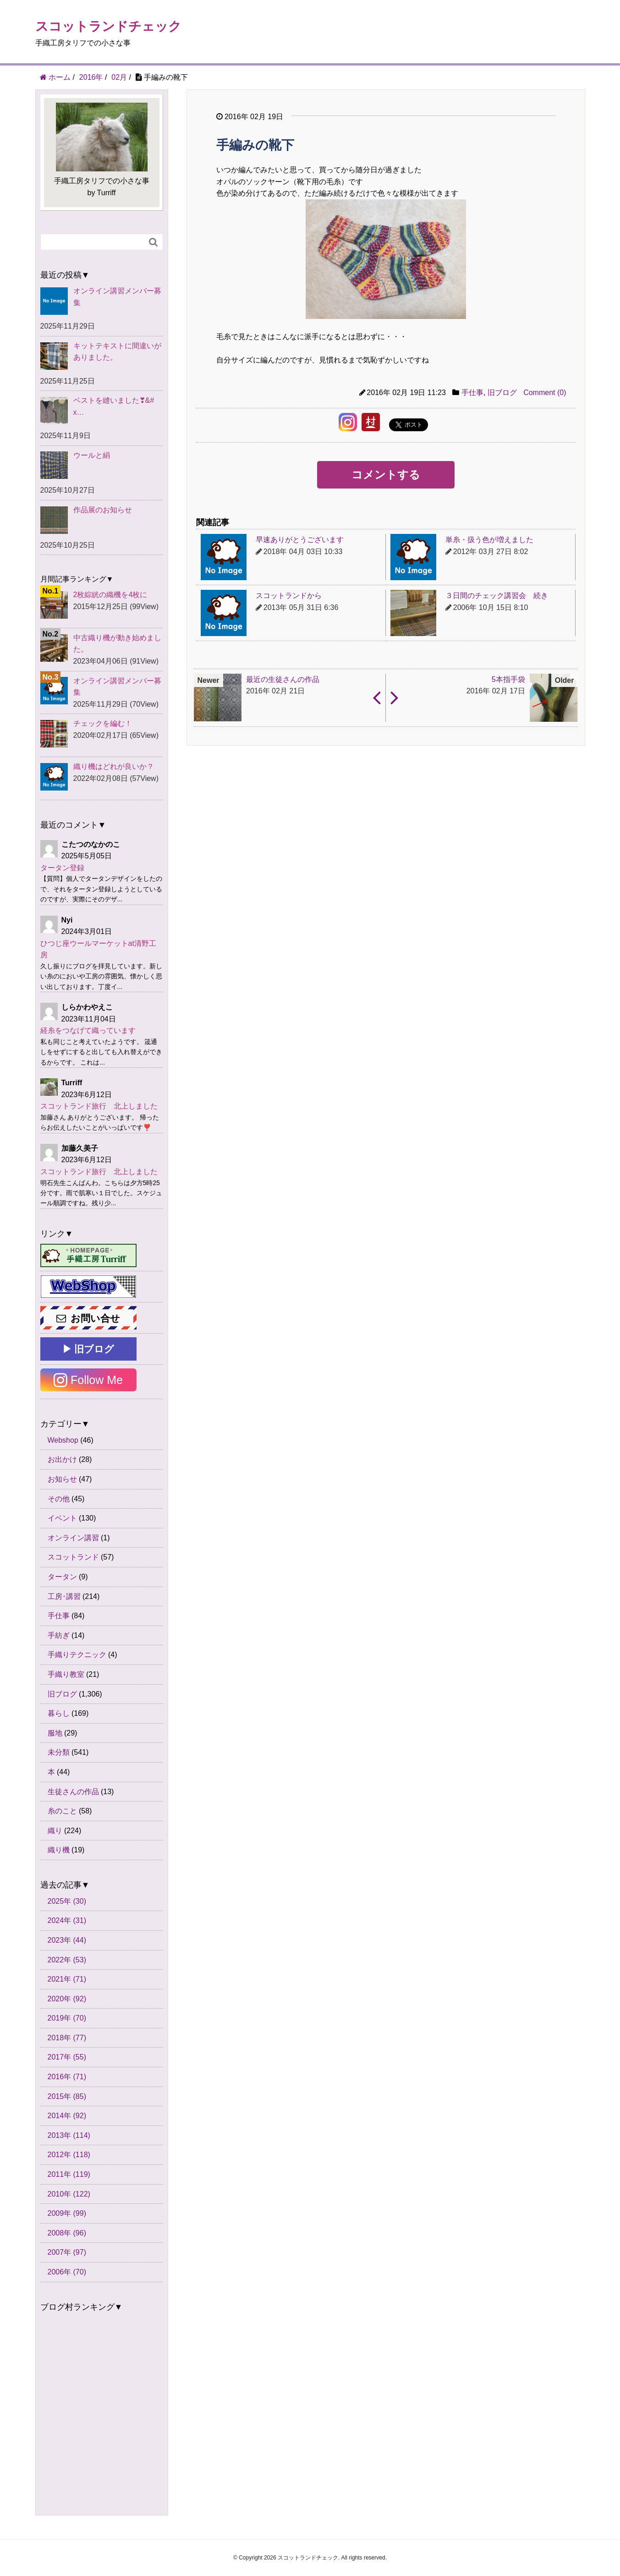 Image resolution: width=620 pixels, height=2576 pixels. Describe the element at coordinates (67, 1940) in the screenshot. I see `2023年 (44)` at that location.